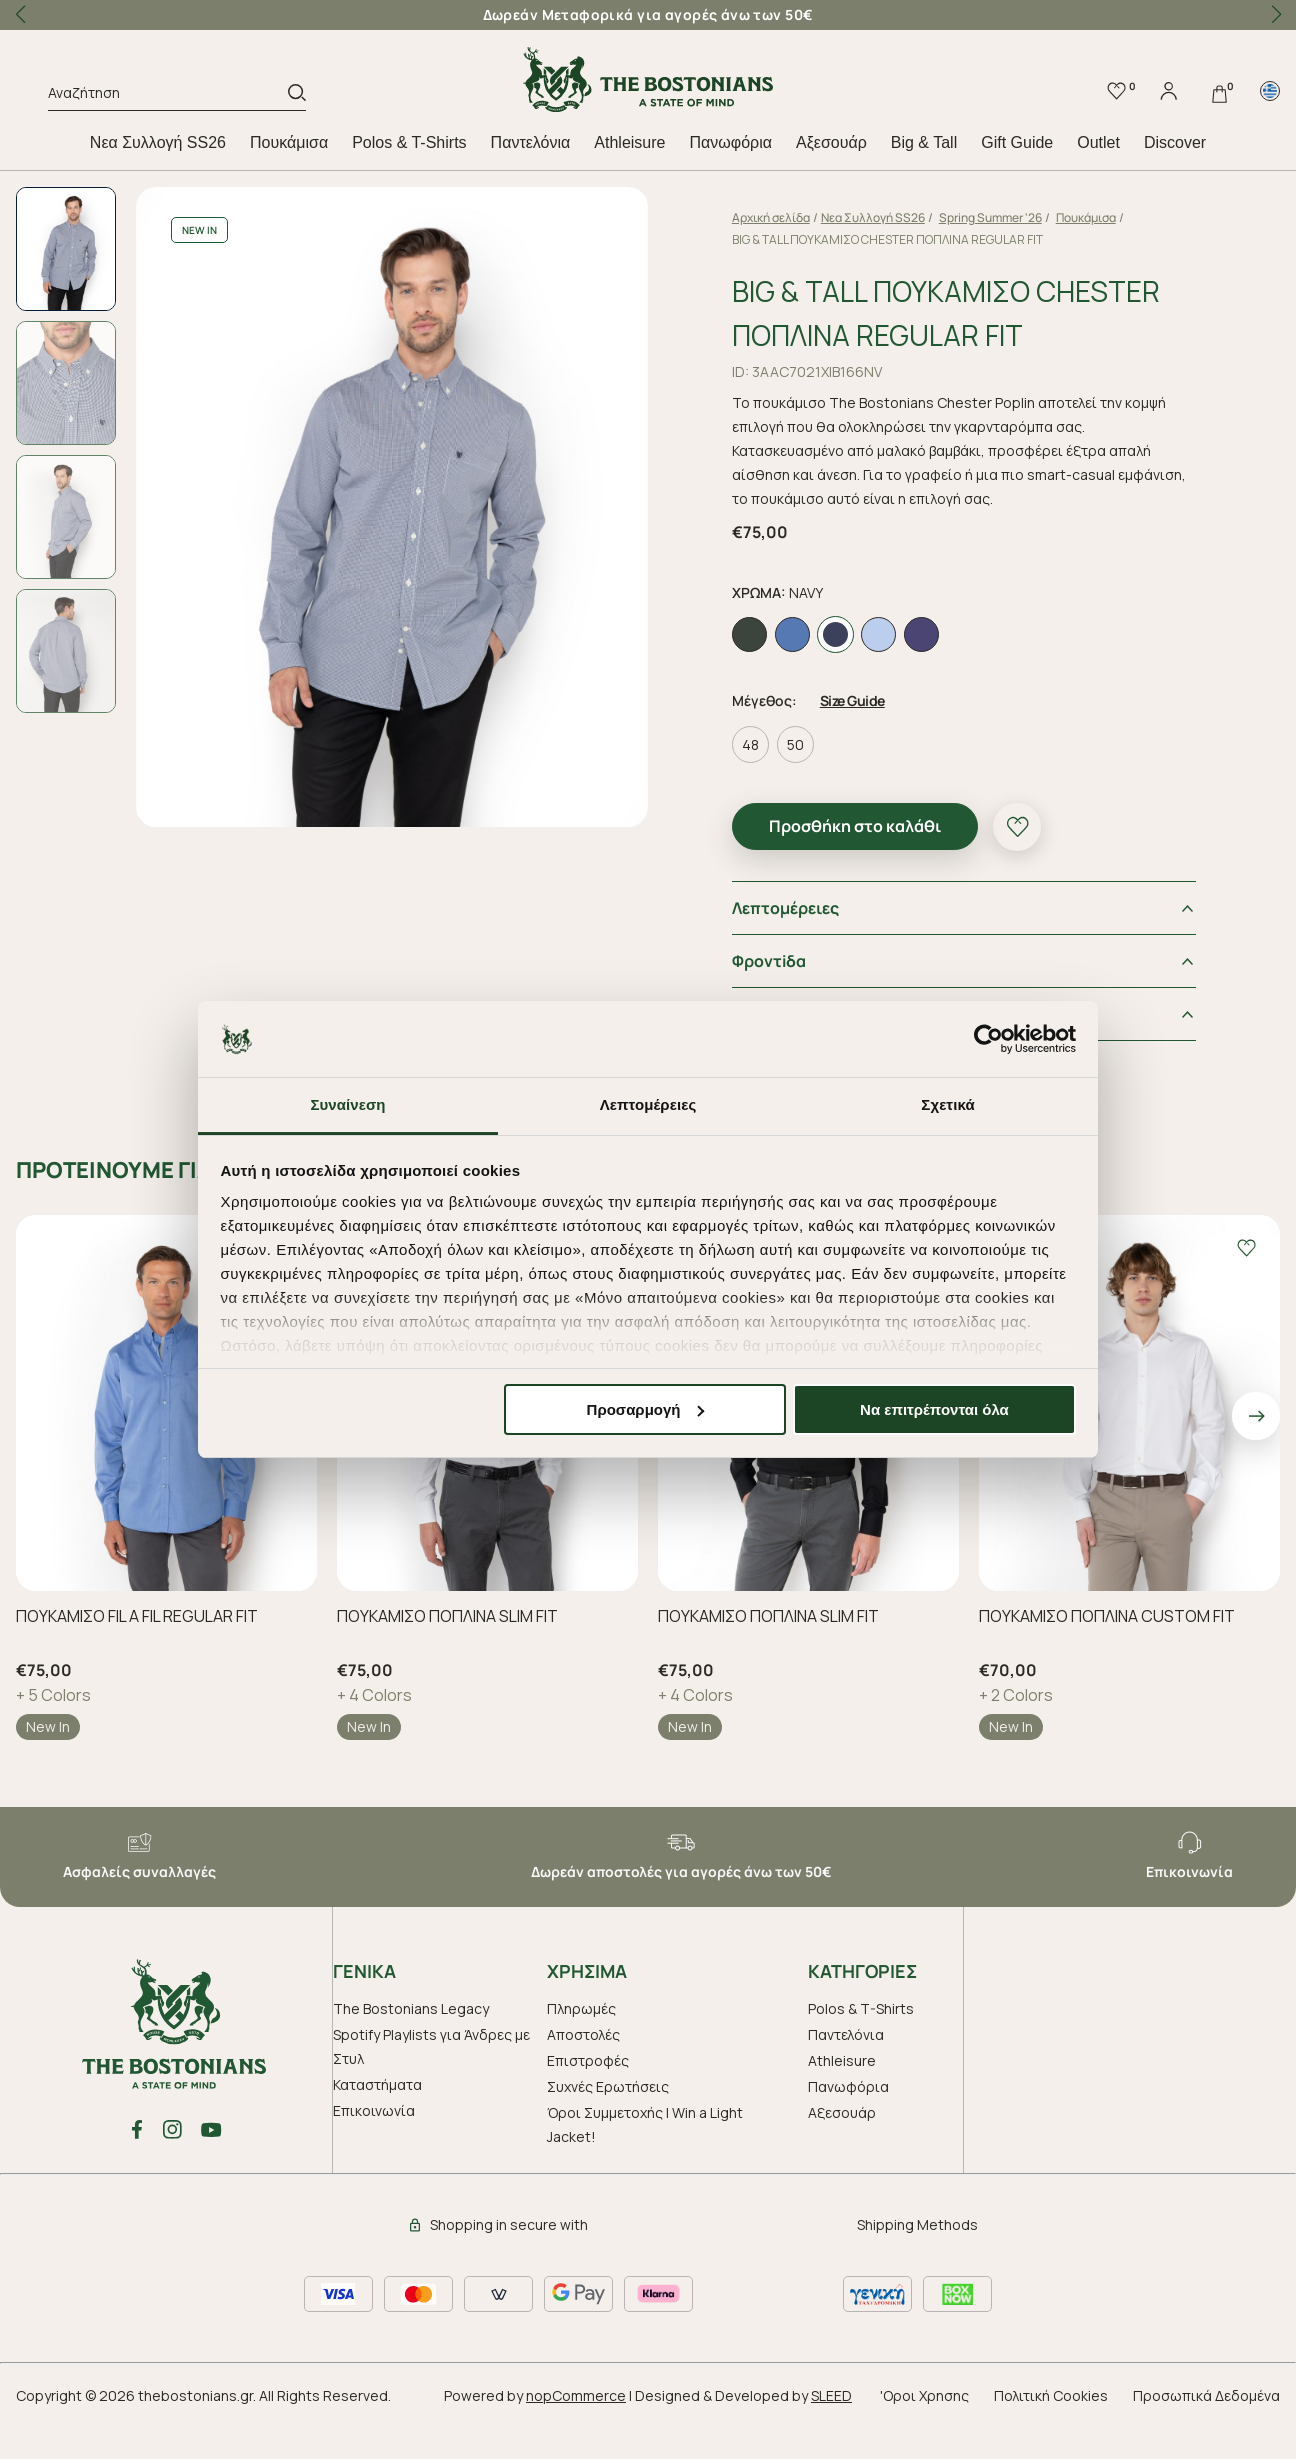  I want to click on nopCommerce, so click(576, 2431).